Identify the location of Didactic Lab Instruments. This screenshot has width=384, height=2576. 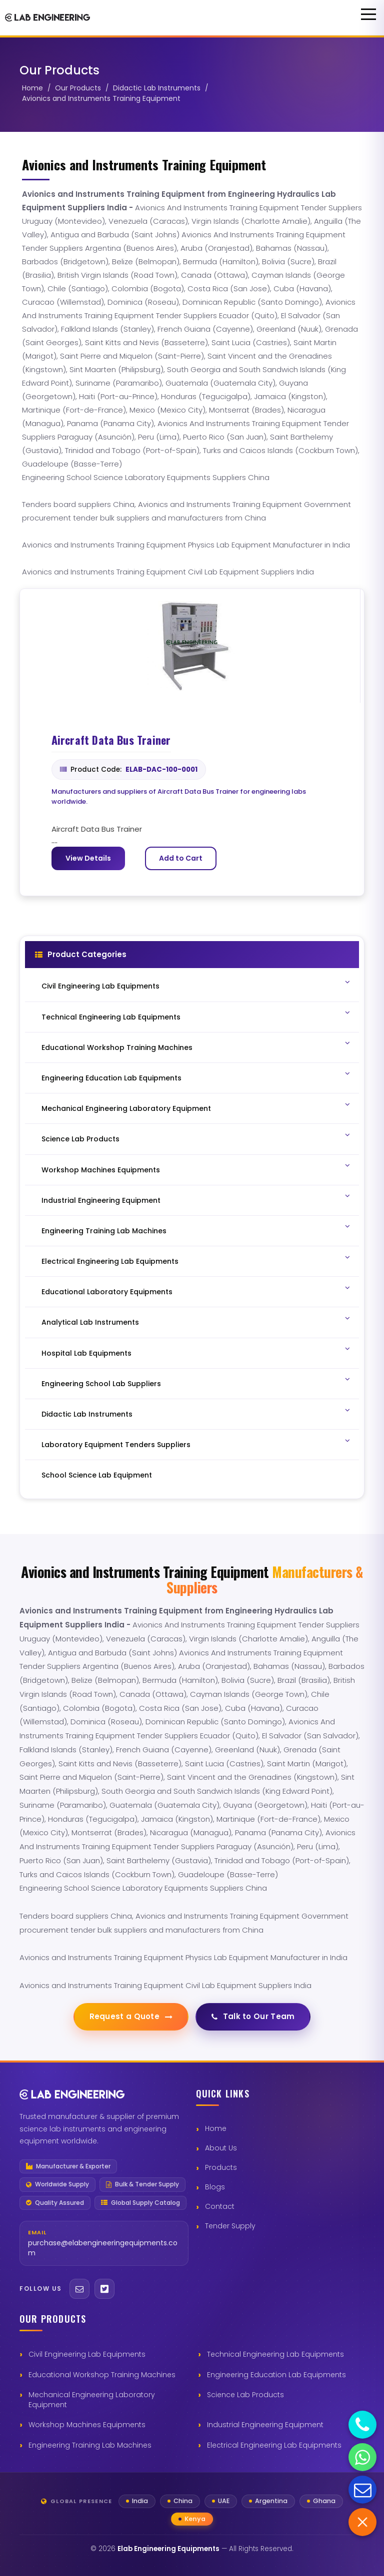
(156, 88).